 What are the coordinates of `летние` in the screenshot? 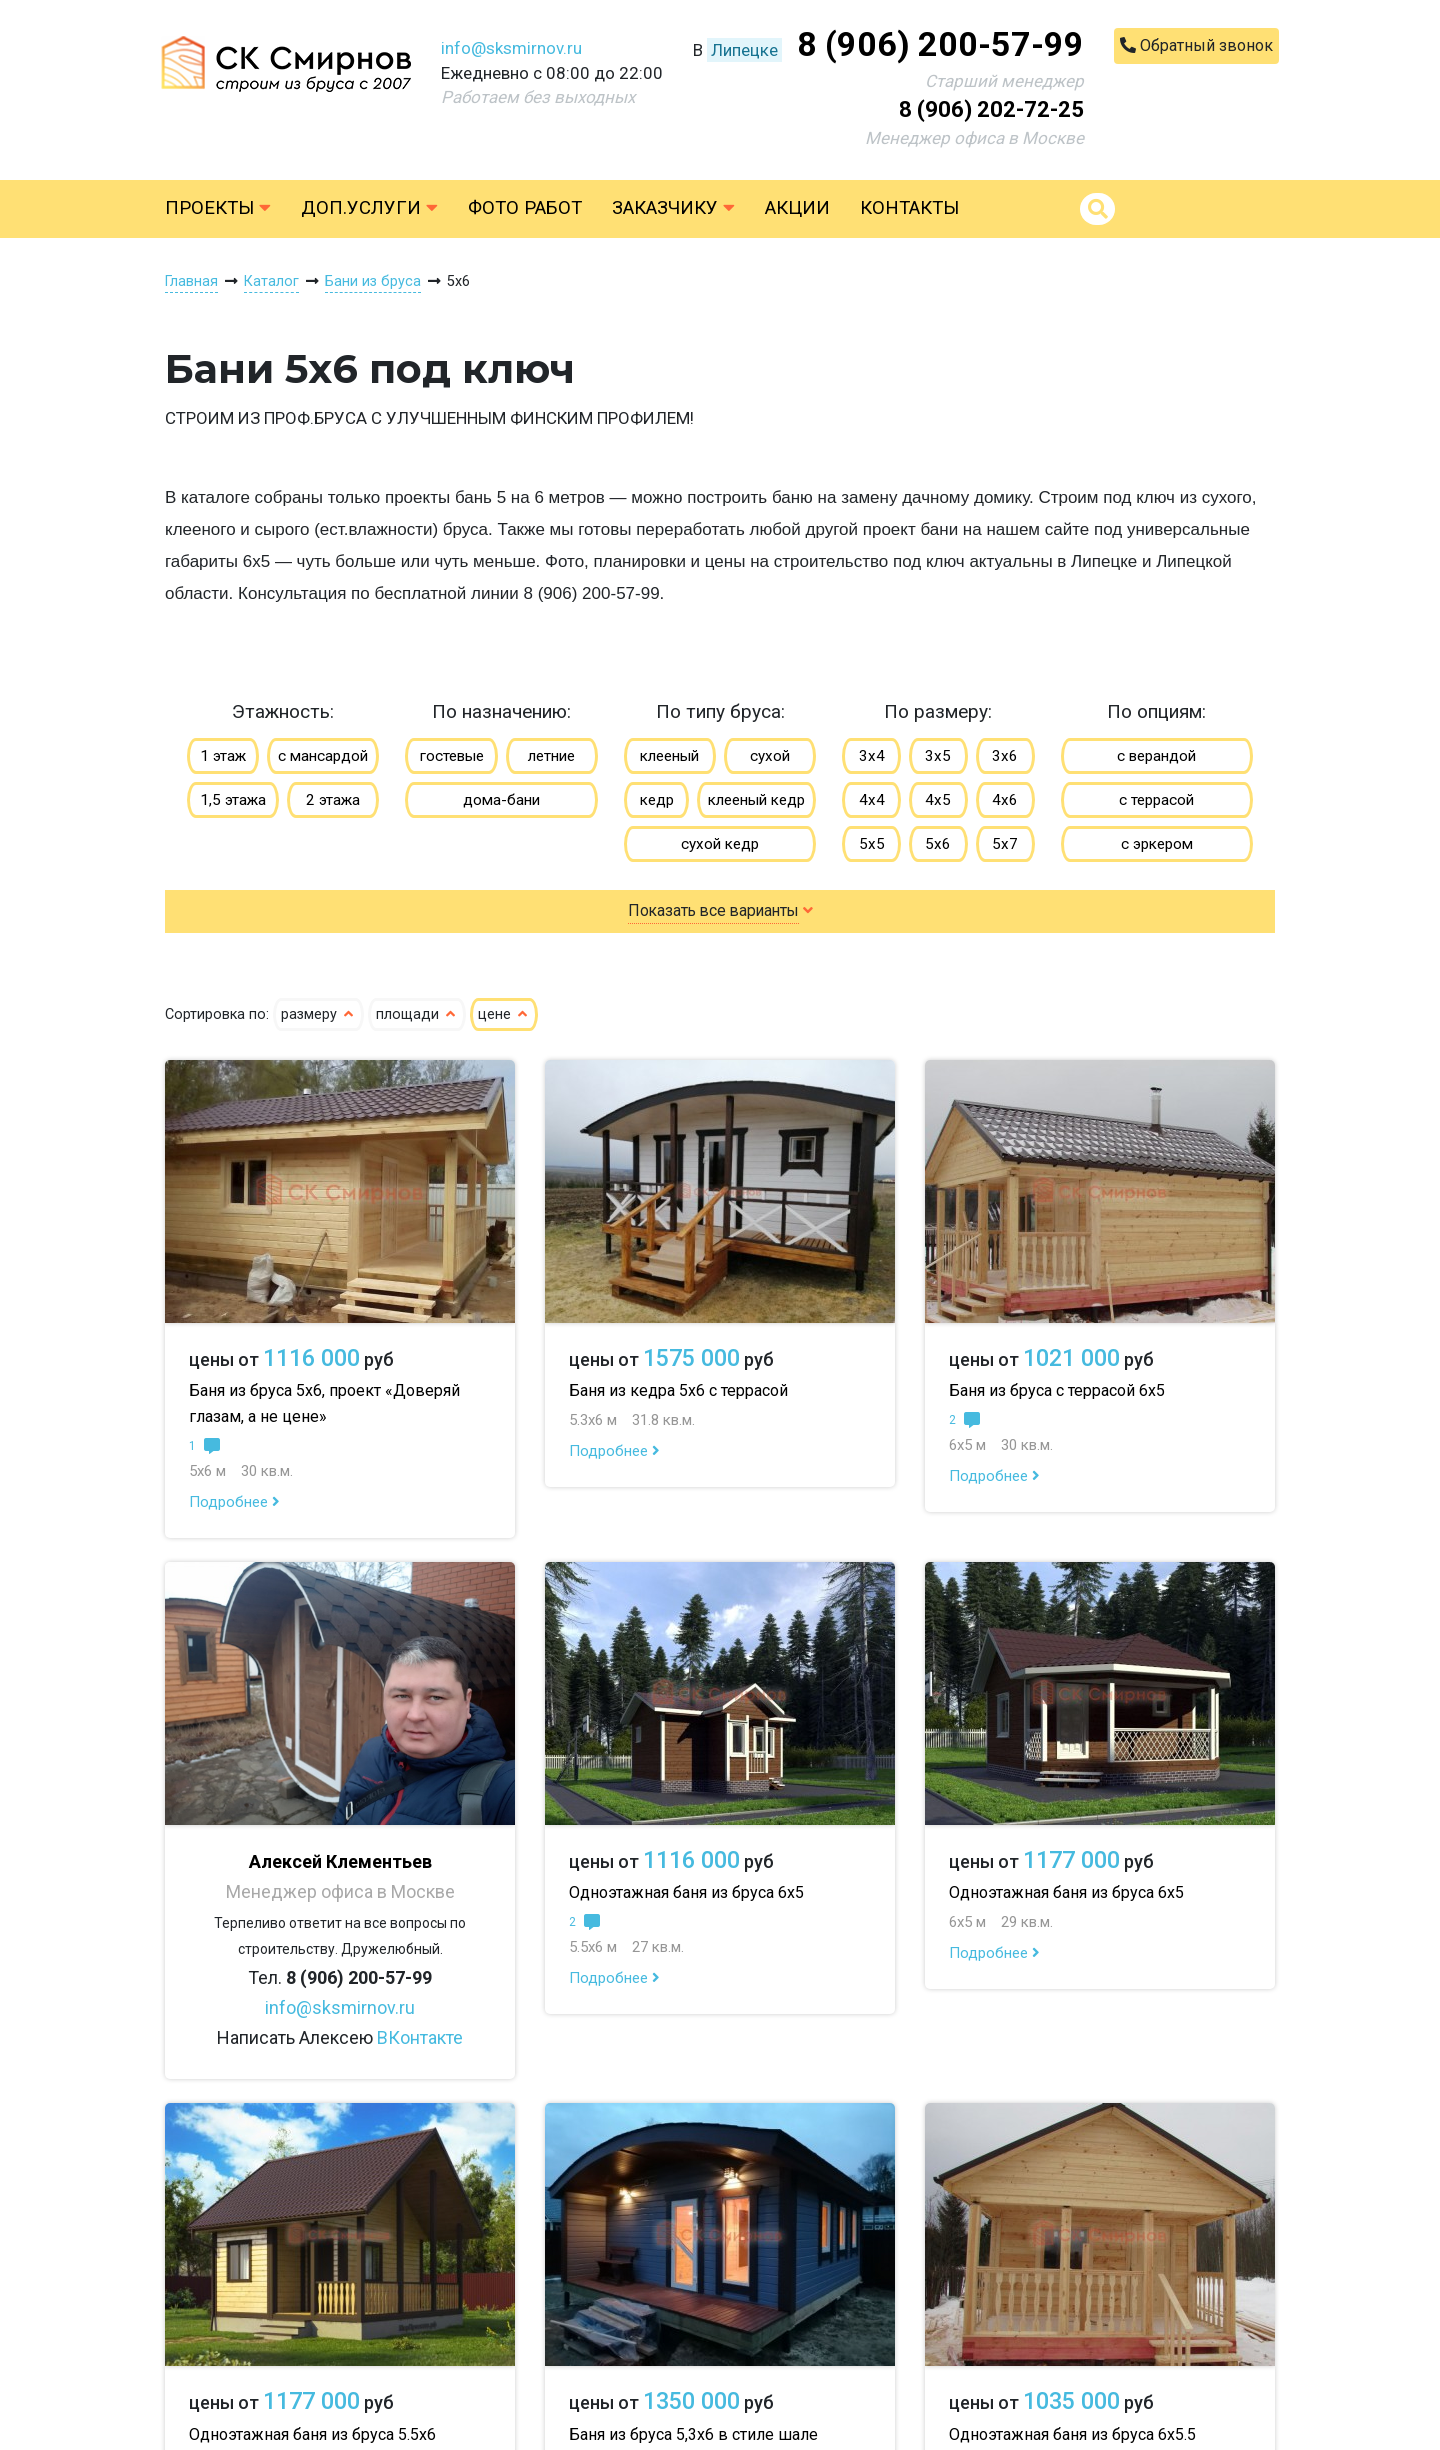 It's located at (551, 756).